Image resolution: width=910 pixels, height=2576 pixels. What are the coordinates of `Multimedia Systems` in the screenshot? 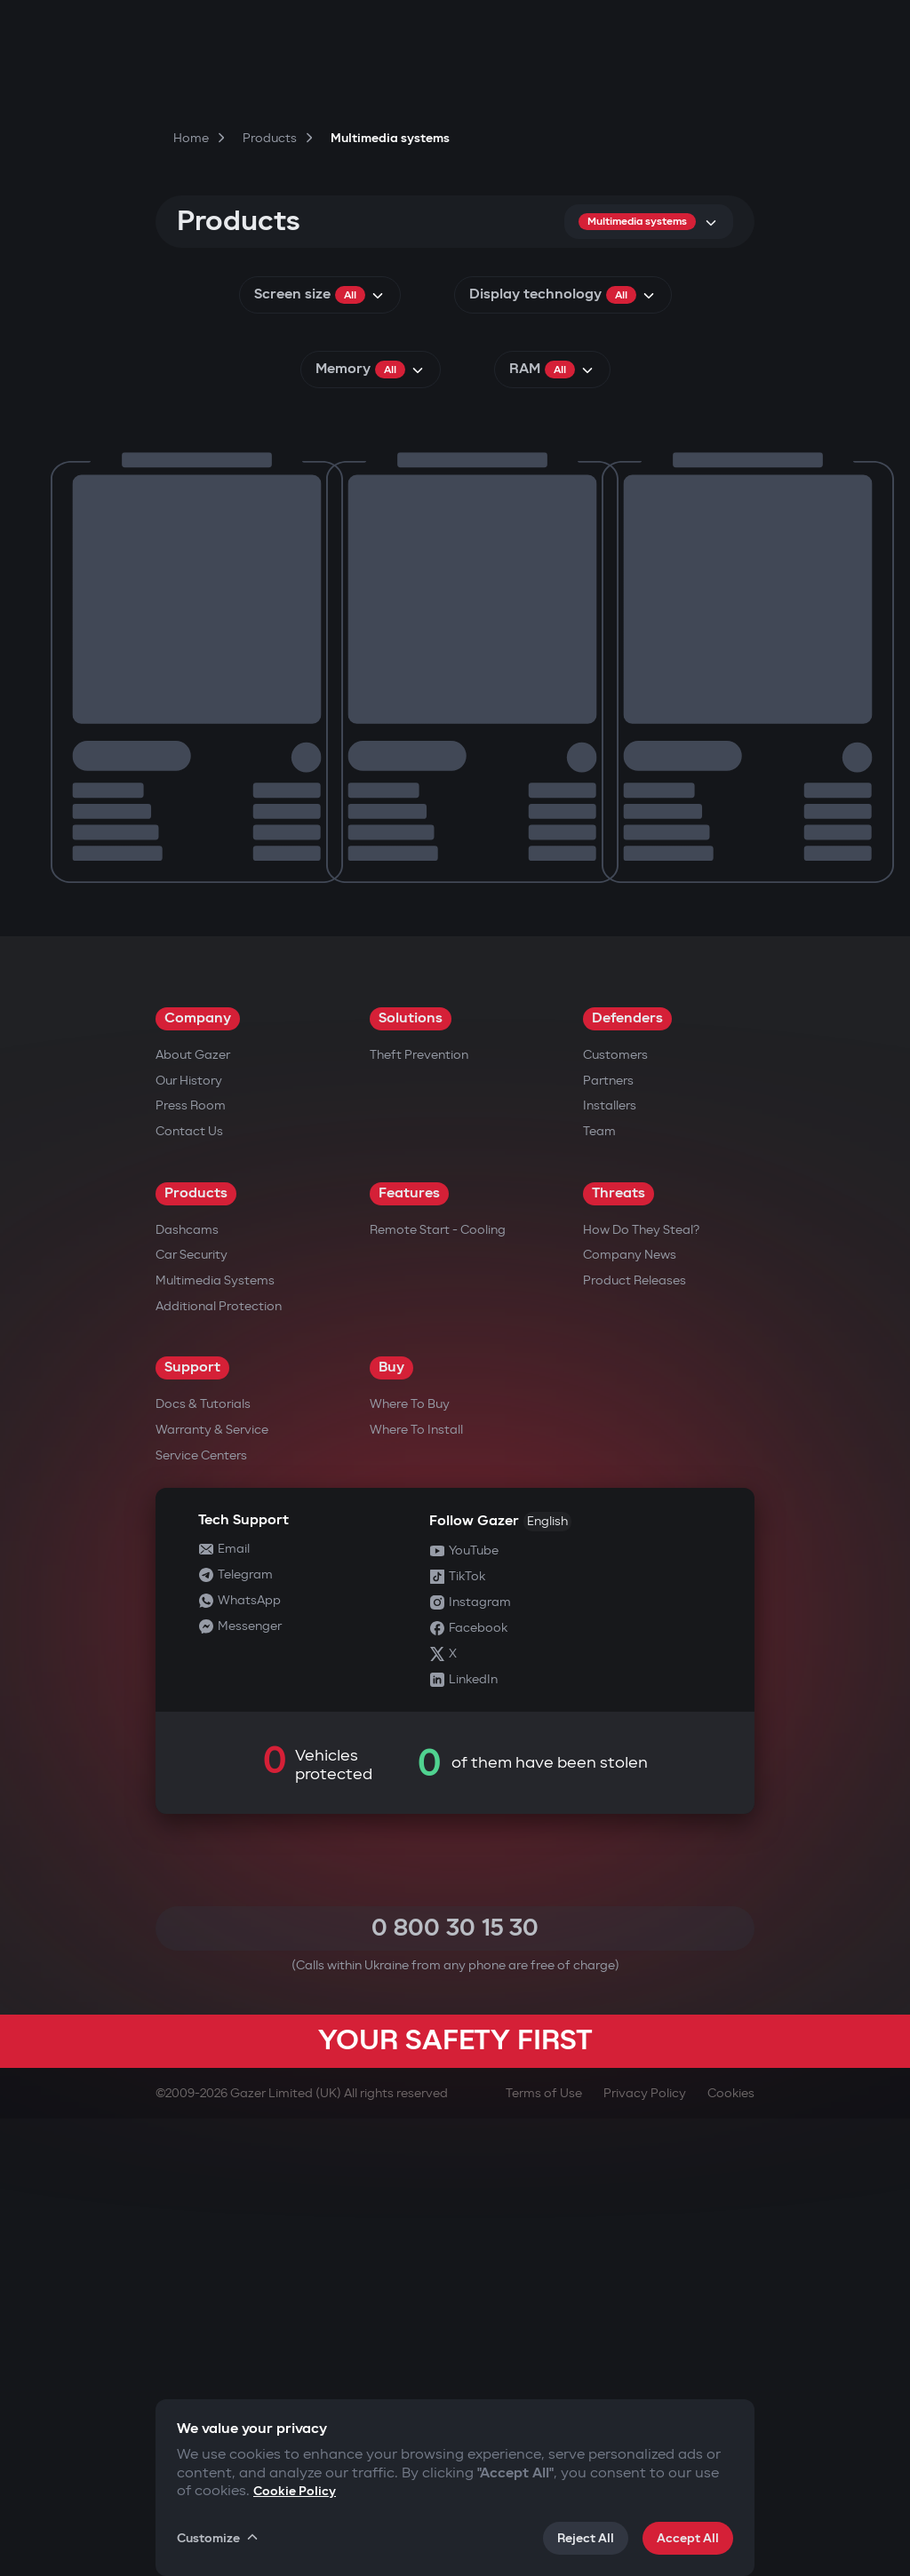 It's located at (215, 1737).